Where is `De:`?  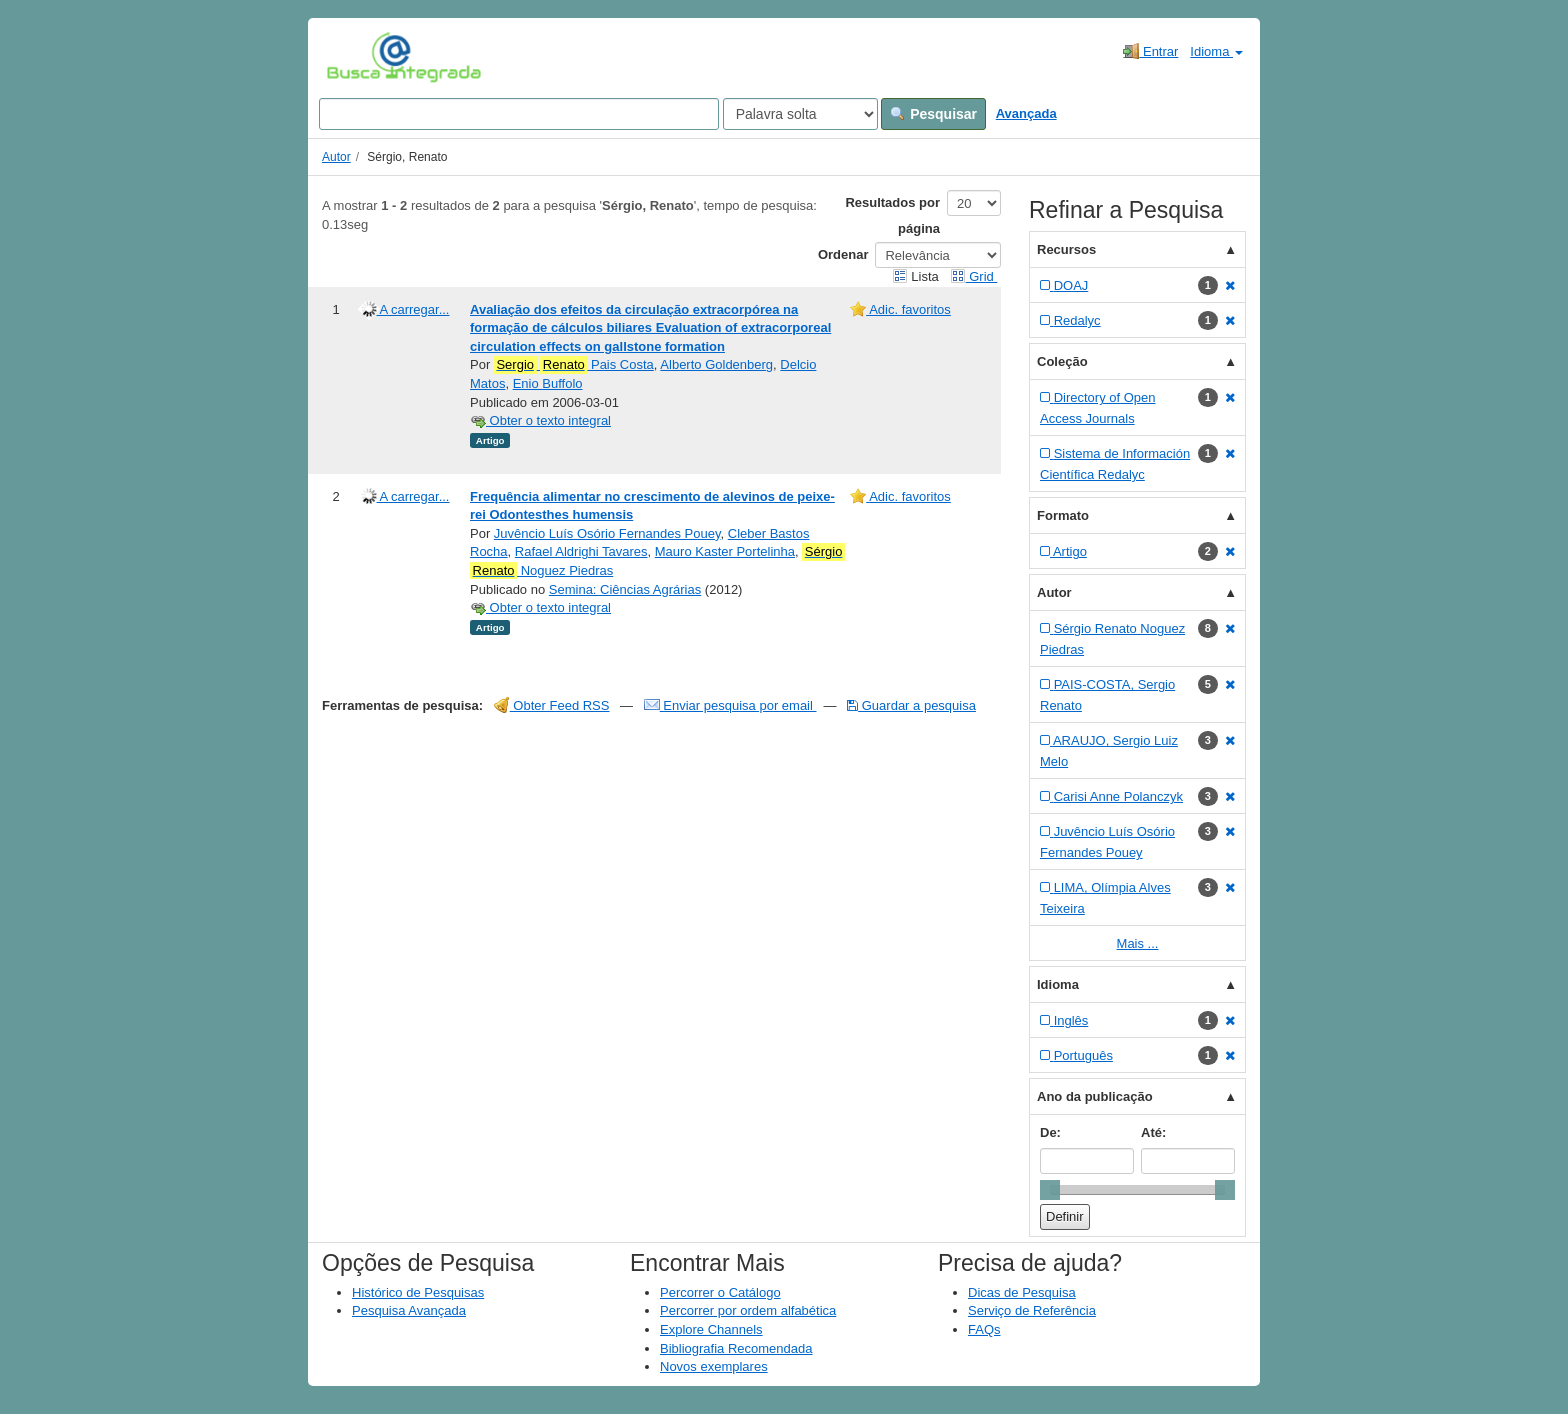
De: is located at coordinates (1050, 1132).